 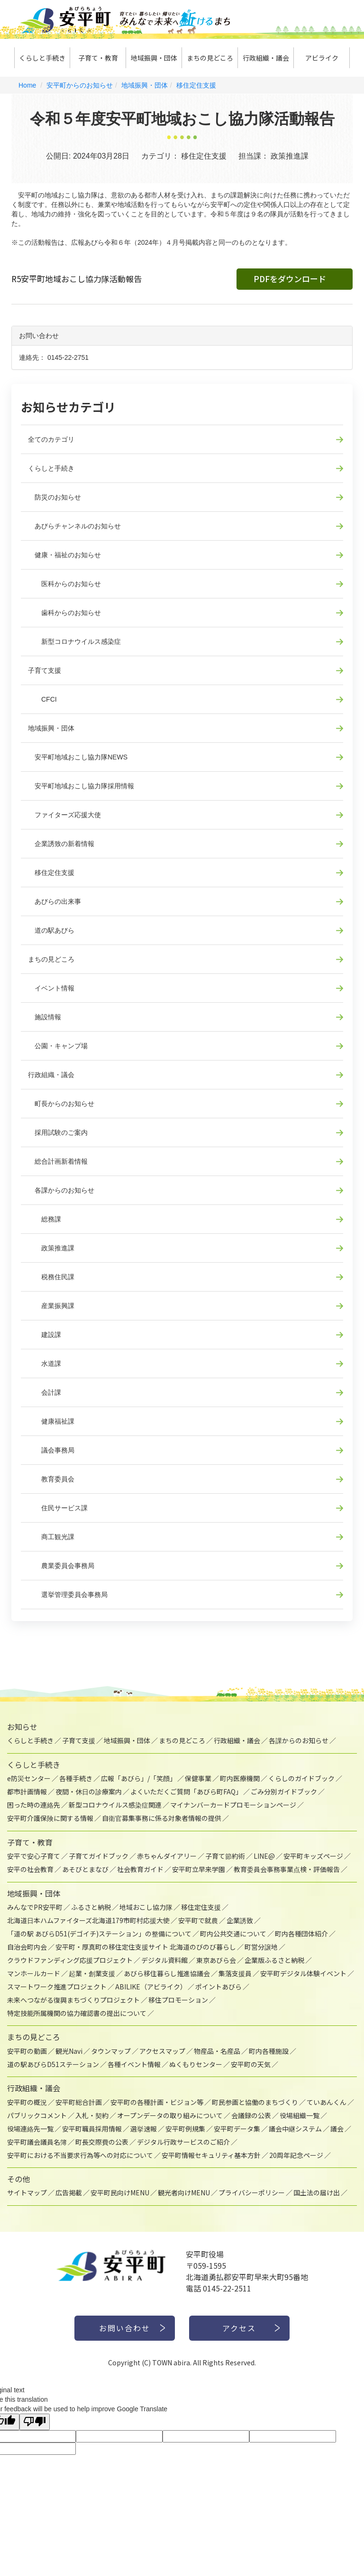 What do you see at coordinates (337, 2128) in the screenshot?
I see `議会` at bounding box center [337, 2128].